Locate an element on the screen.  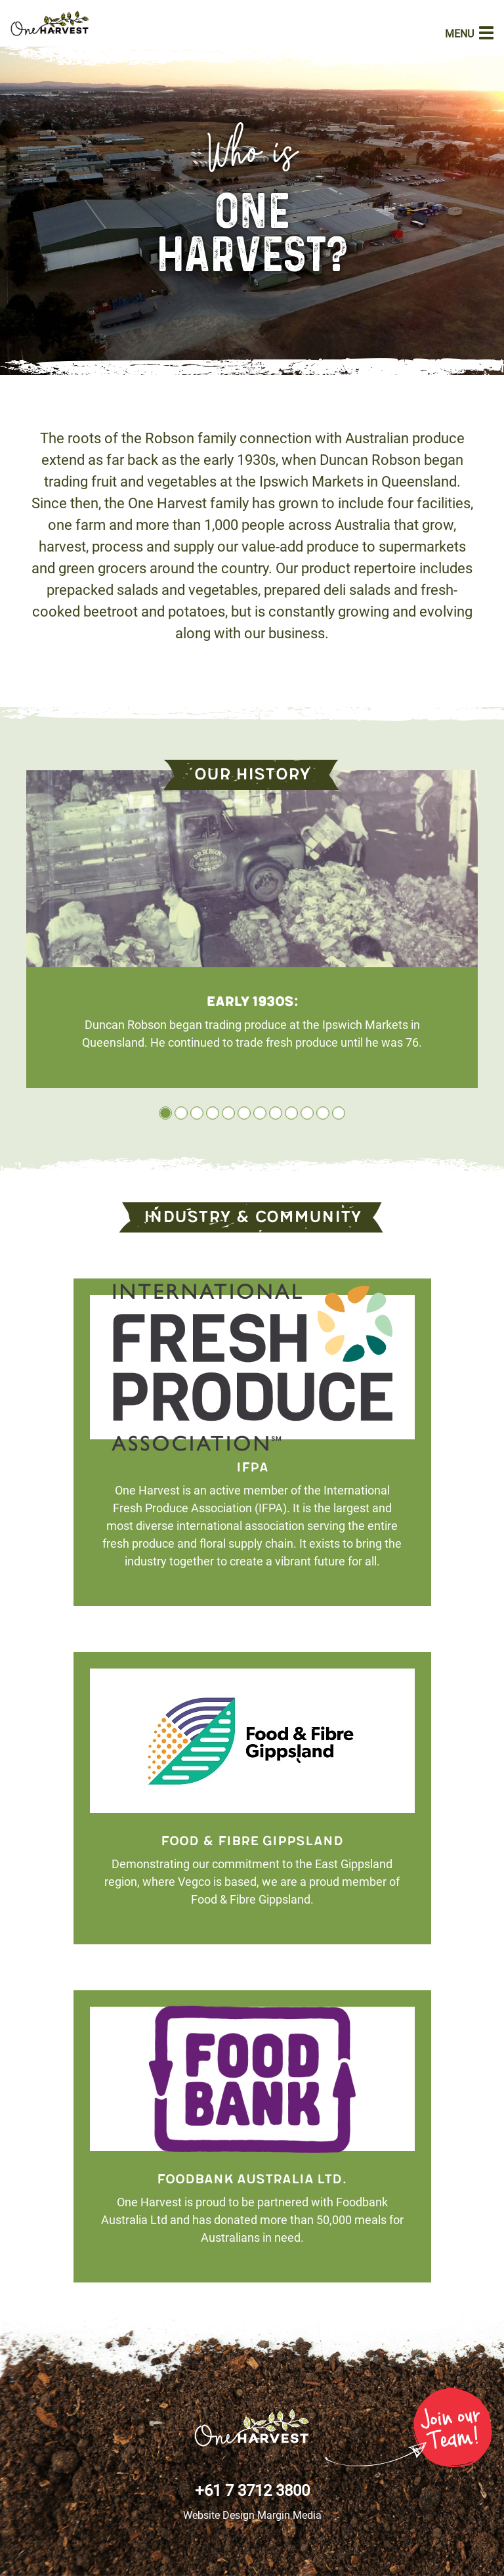
2 [tab] is located at coordinates (181, 1113).